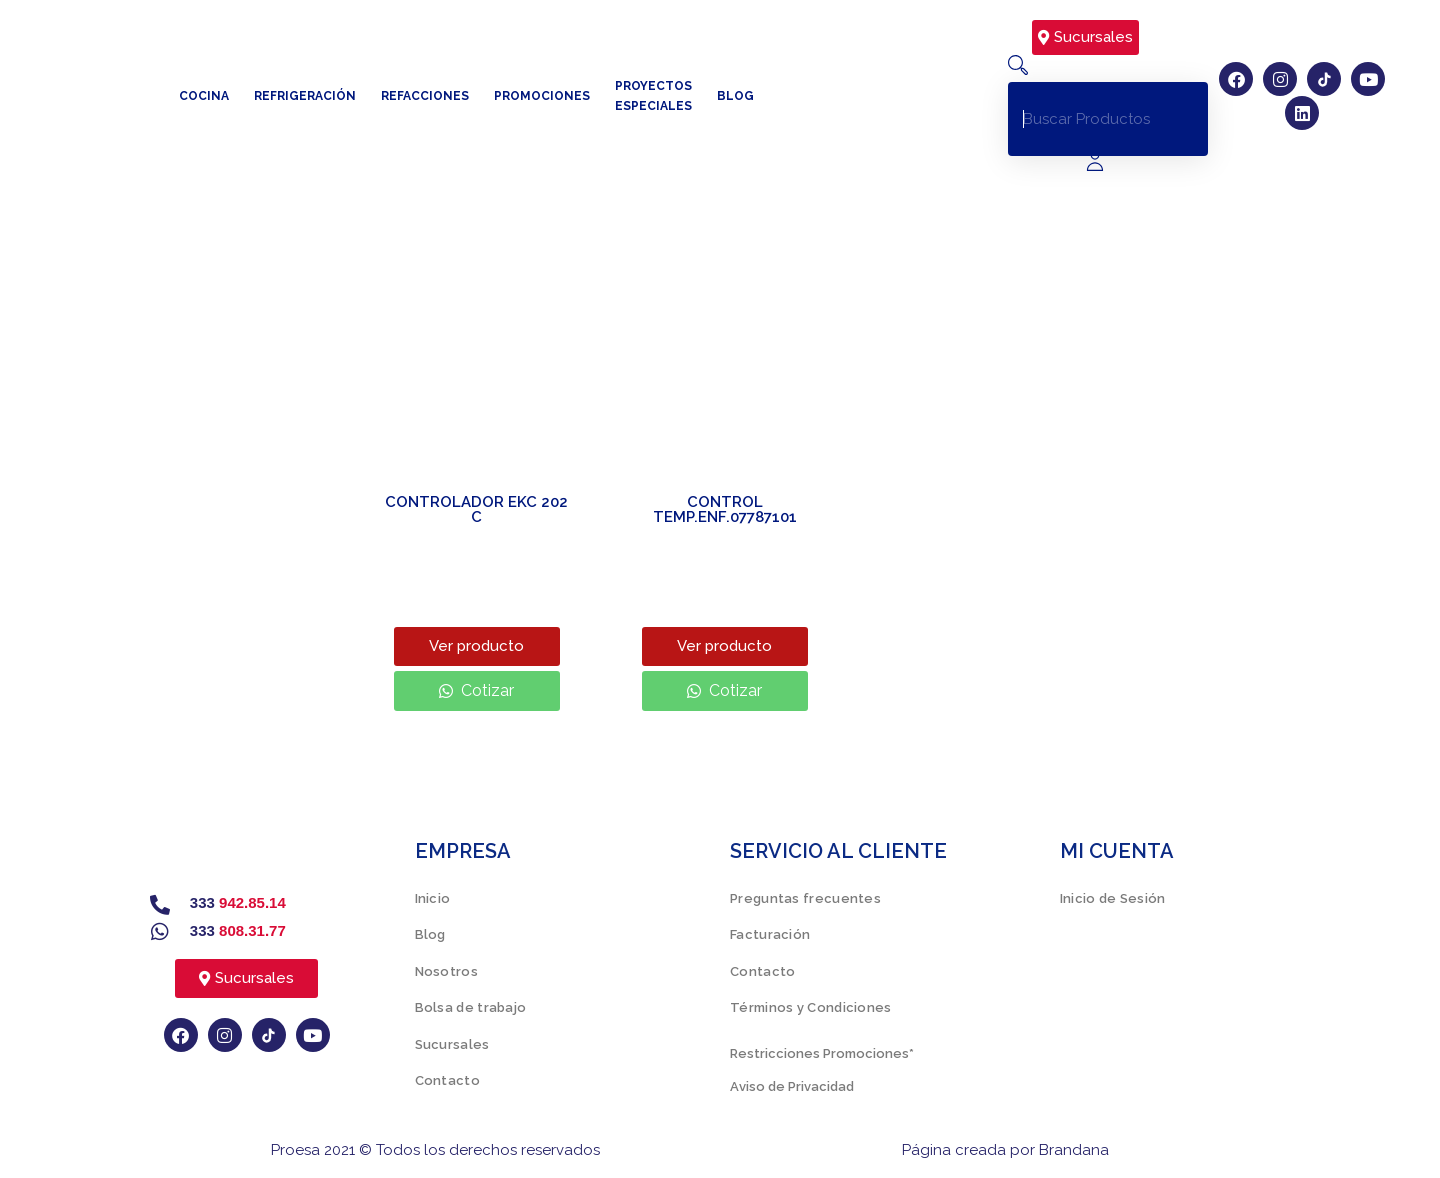 The width and height of the screenshot is (1440, 1178). What do you see at coordinates (792, 1086) in the screenshot?
I see `Aviso de Privacidad` at bounding box center [792, 1086].